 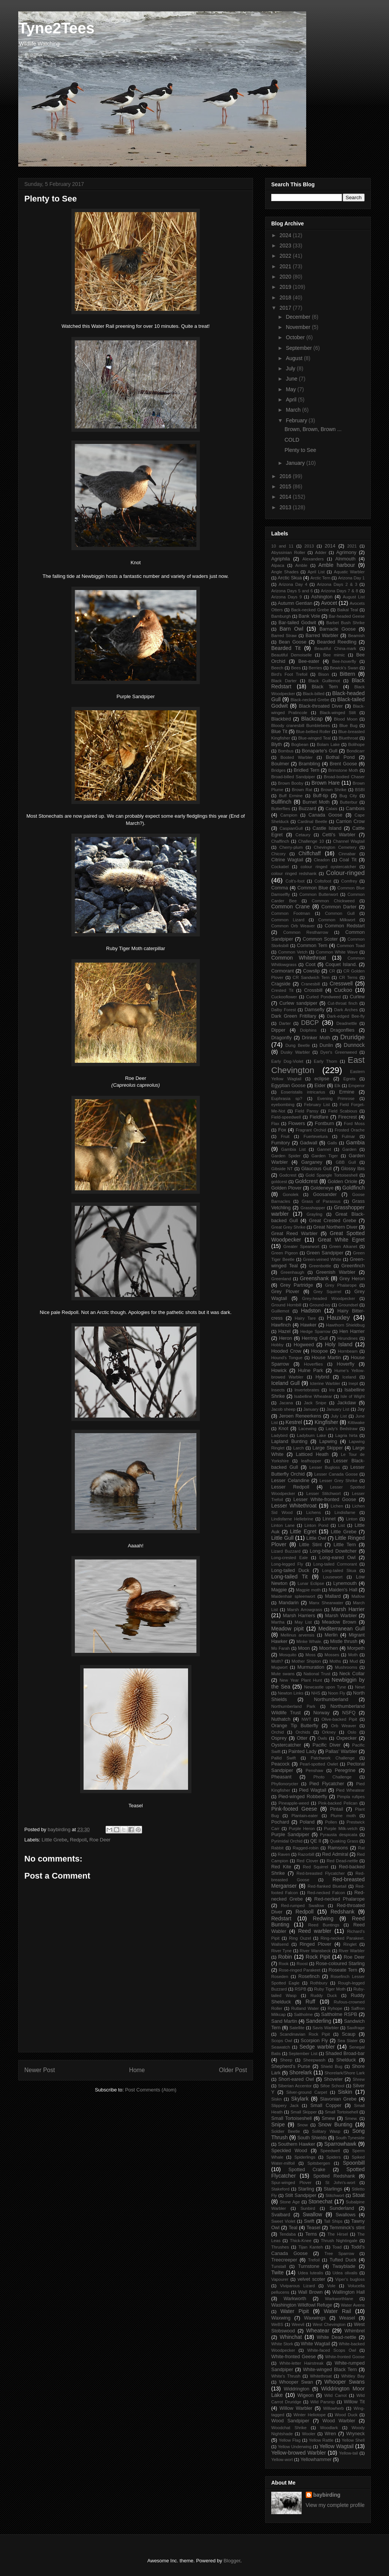 I want to click on 2015, so click(x=286, y=486).